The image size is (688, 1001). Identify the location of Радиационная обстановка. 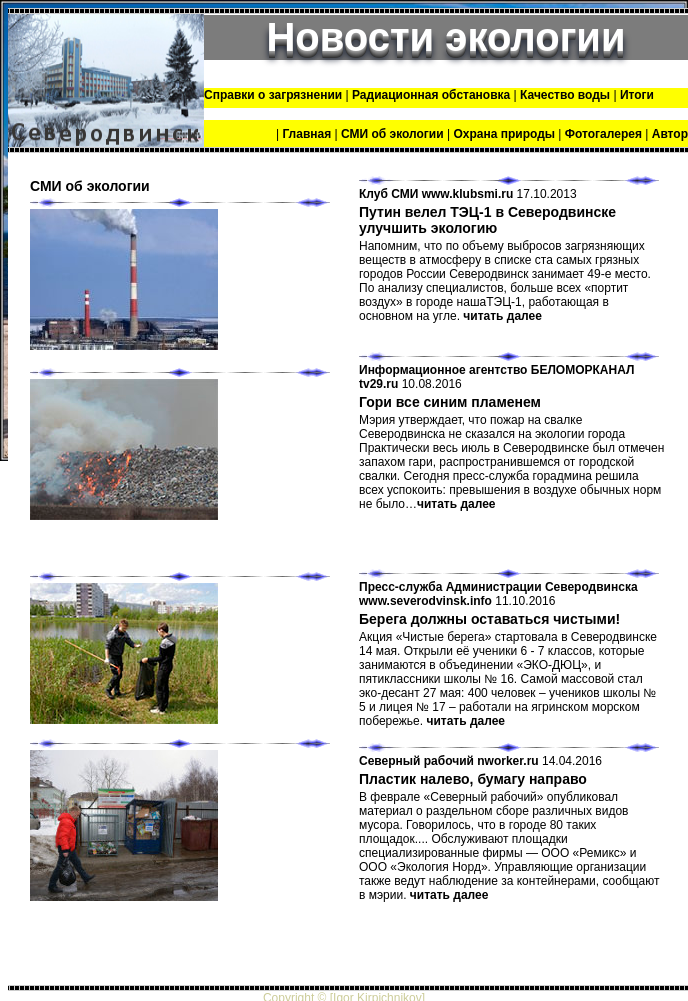
(431, 95).